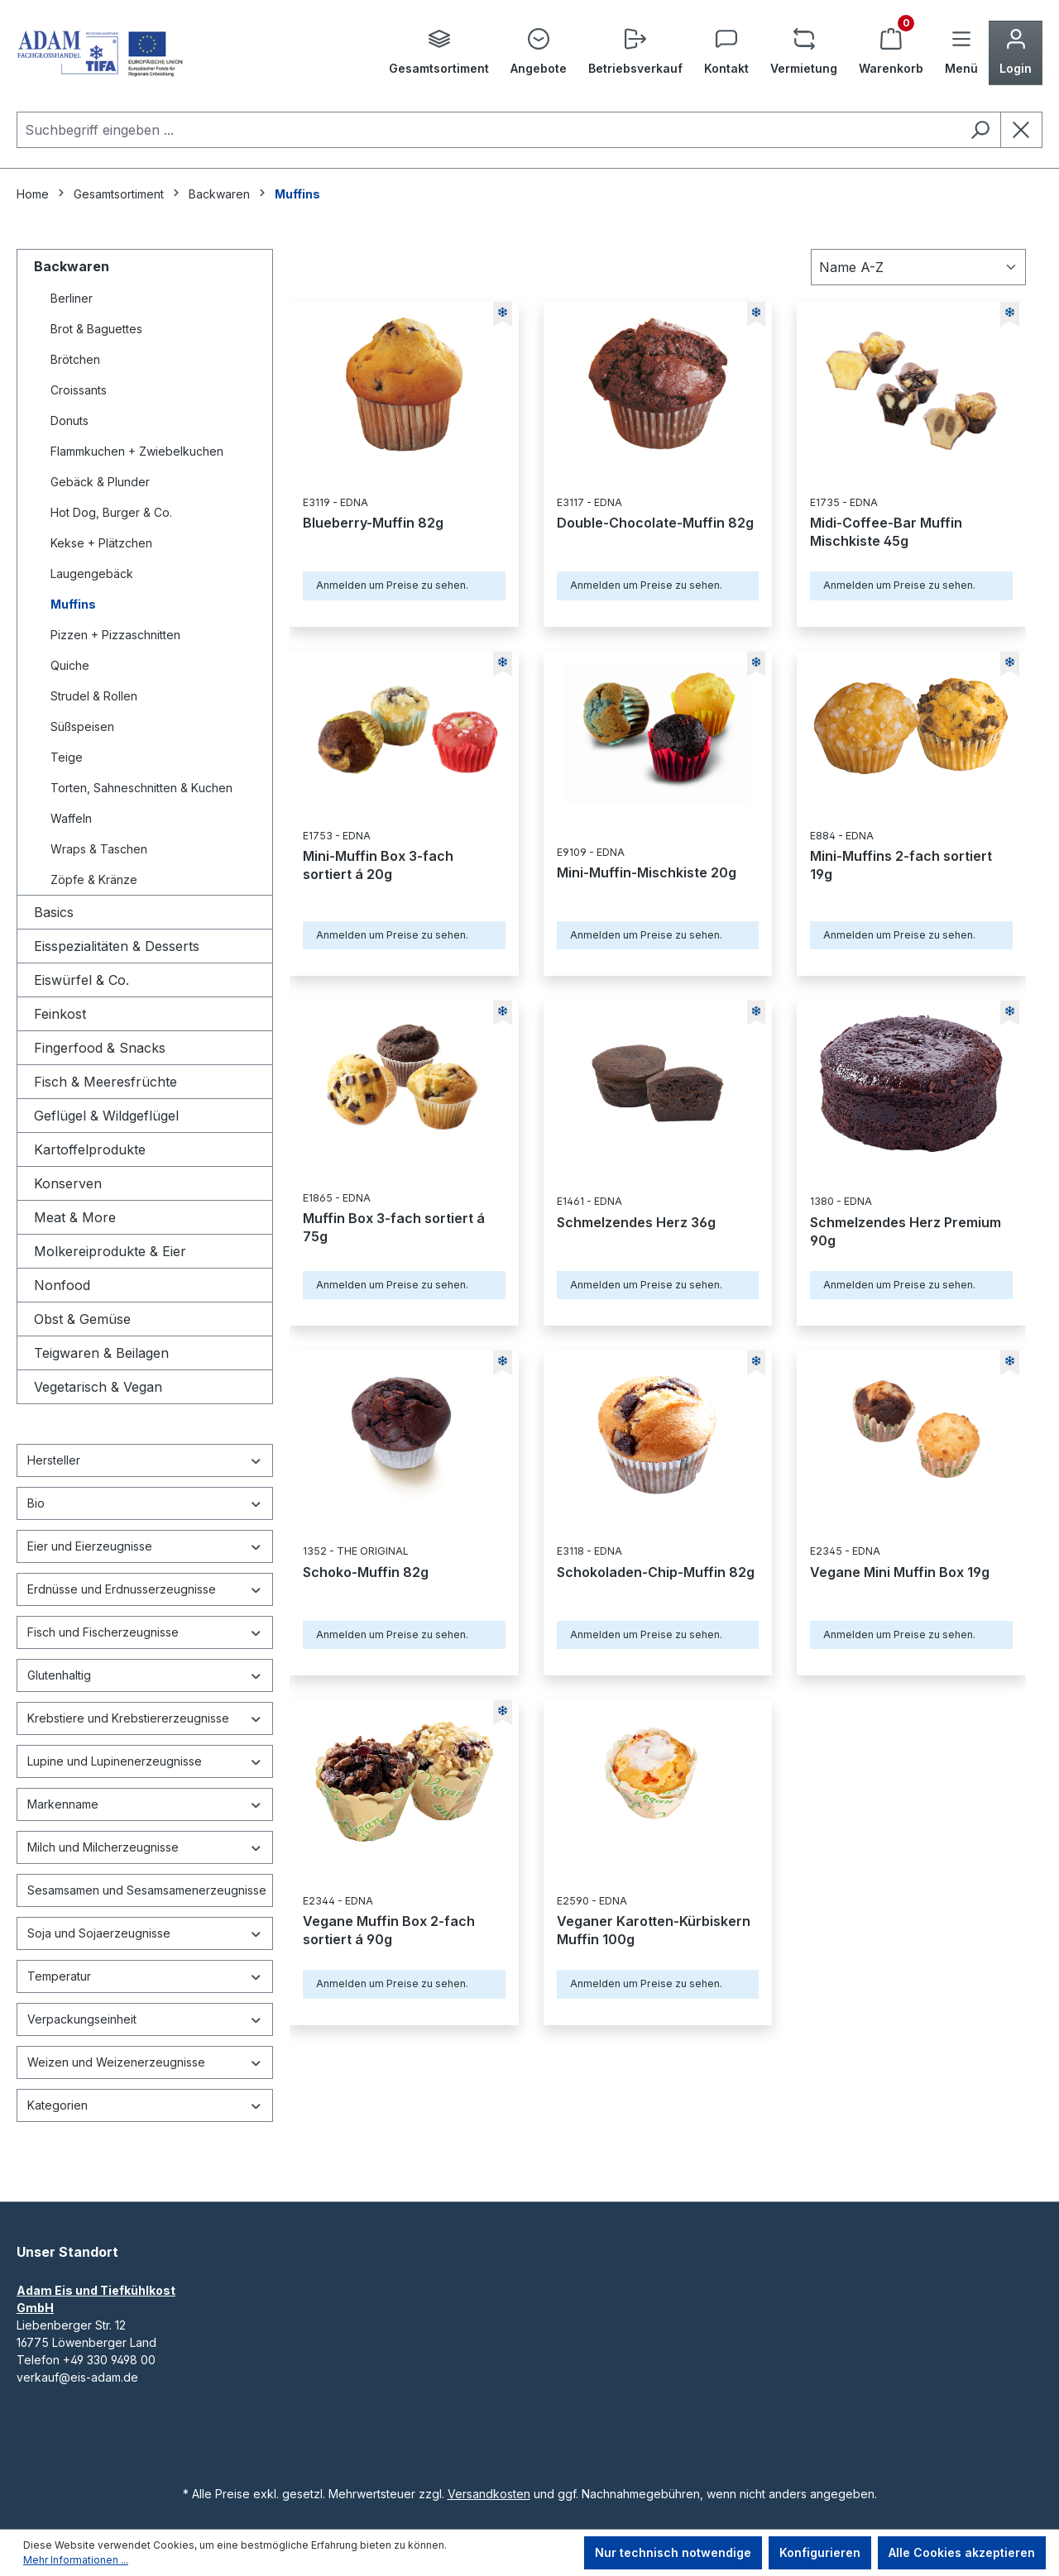 The image size is (1059, 2576). I want to click on Strudel & Rollen, so click(93, 696).